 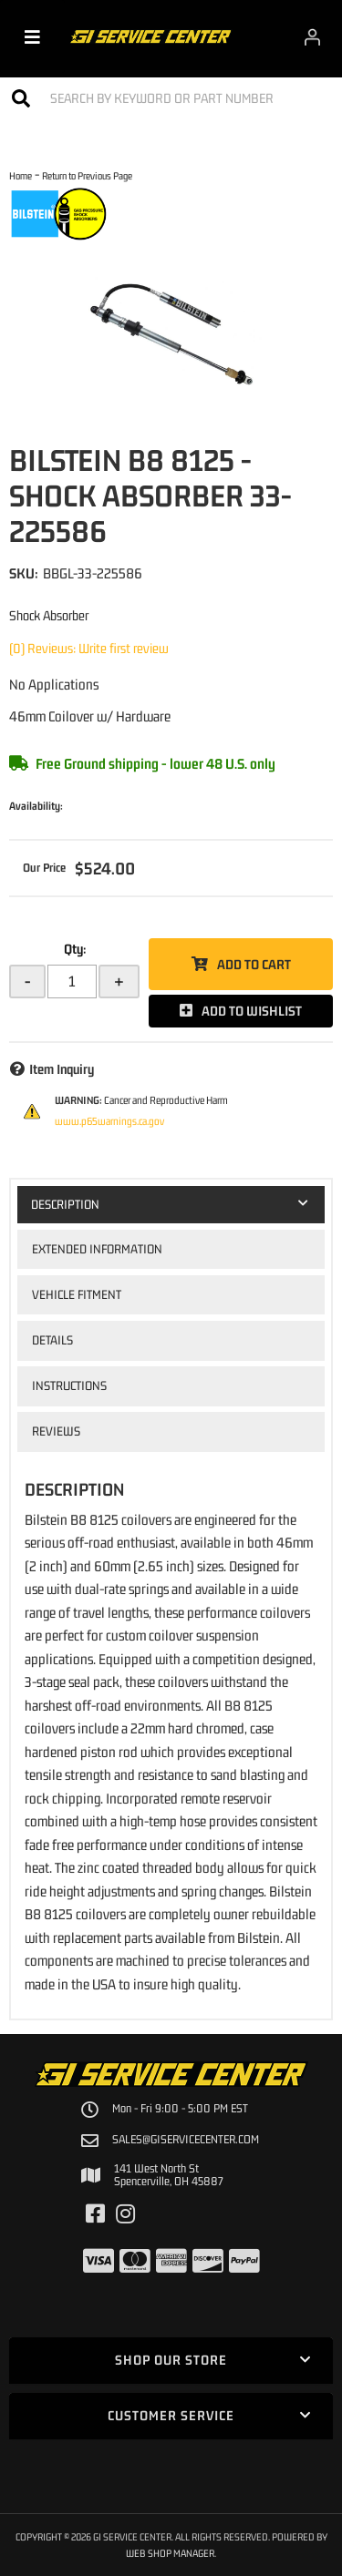 What do you see at coordinates (254, 964) in the screenshot?
I see `Add to Cart` at bounding box center [254, 964].